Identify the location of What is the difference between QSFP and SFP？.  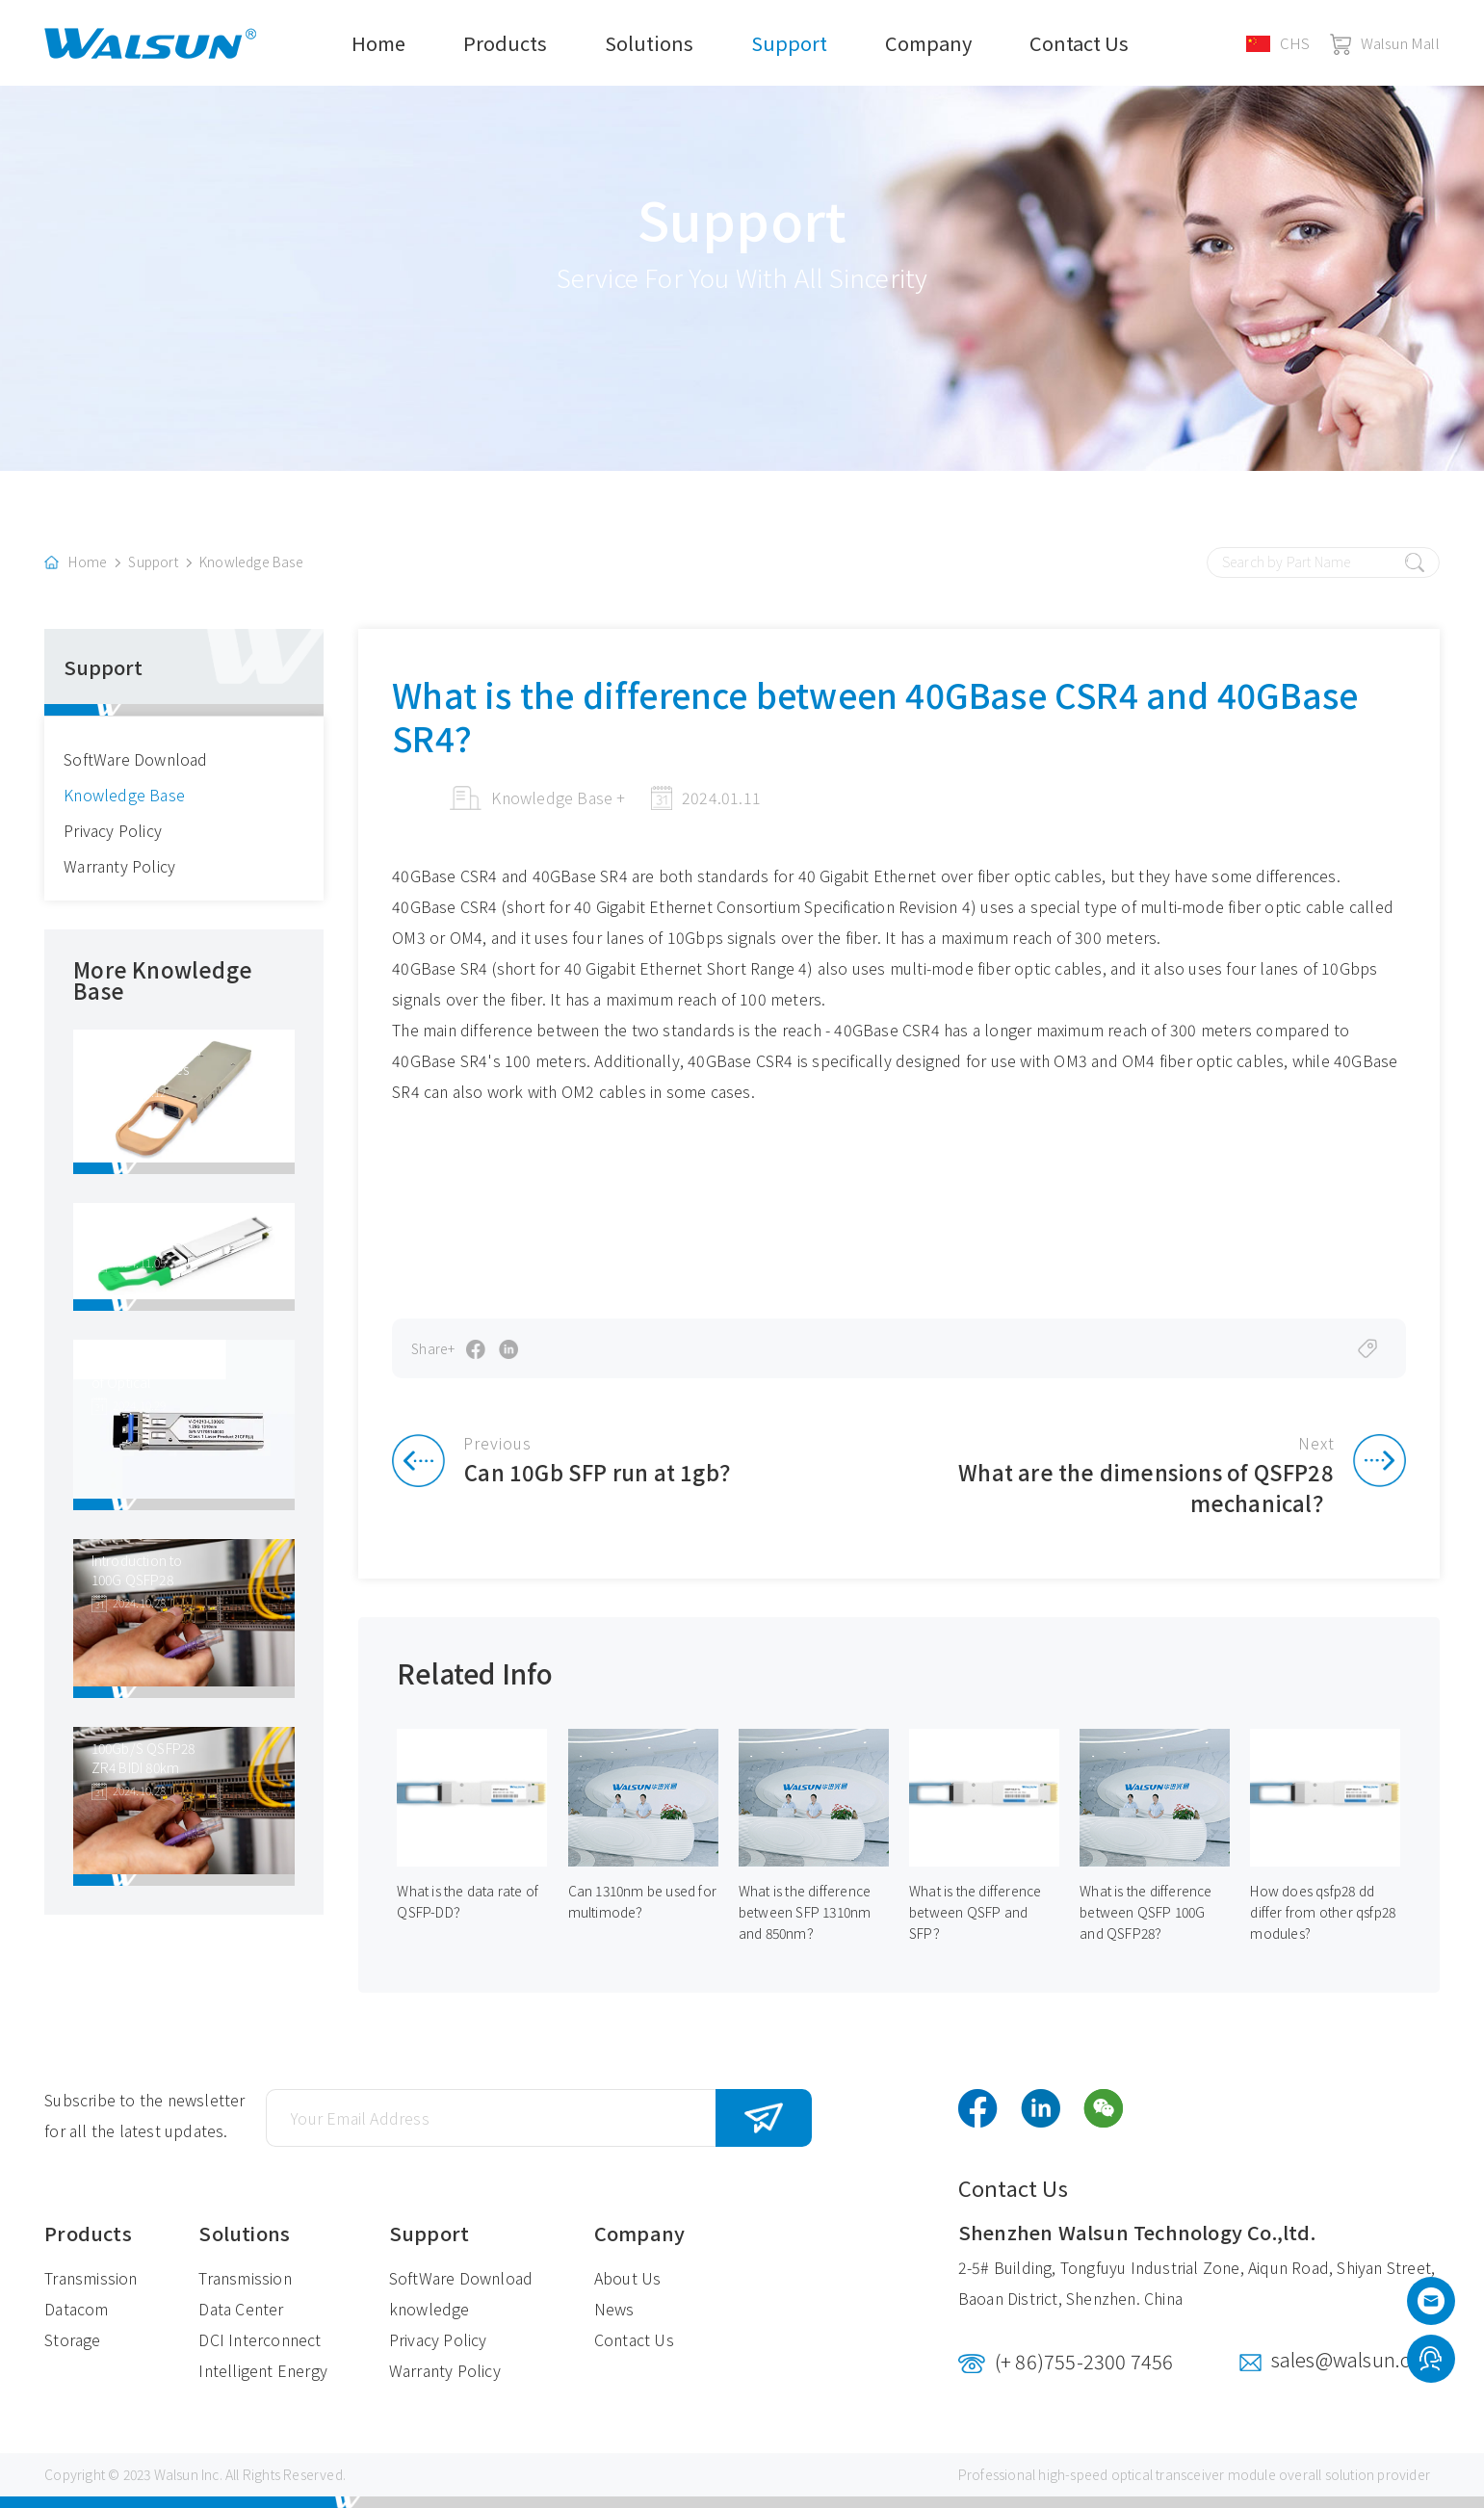
(975, 1913).